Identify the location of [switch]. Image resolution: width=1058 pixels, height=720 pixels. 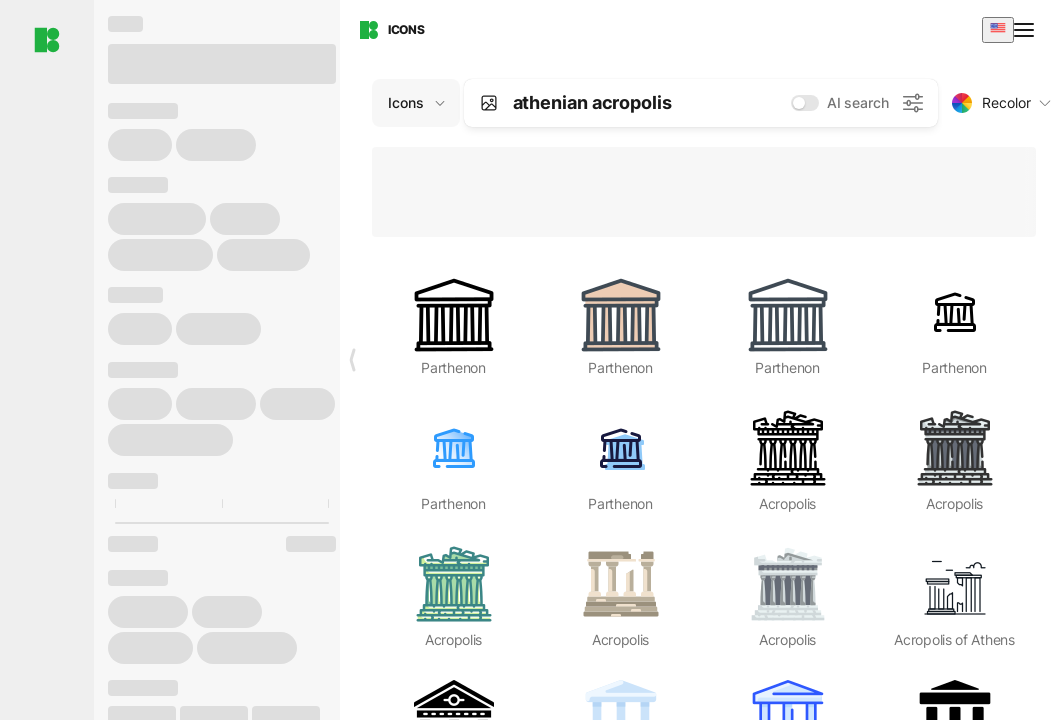
(805, 103).